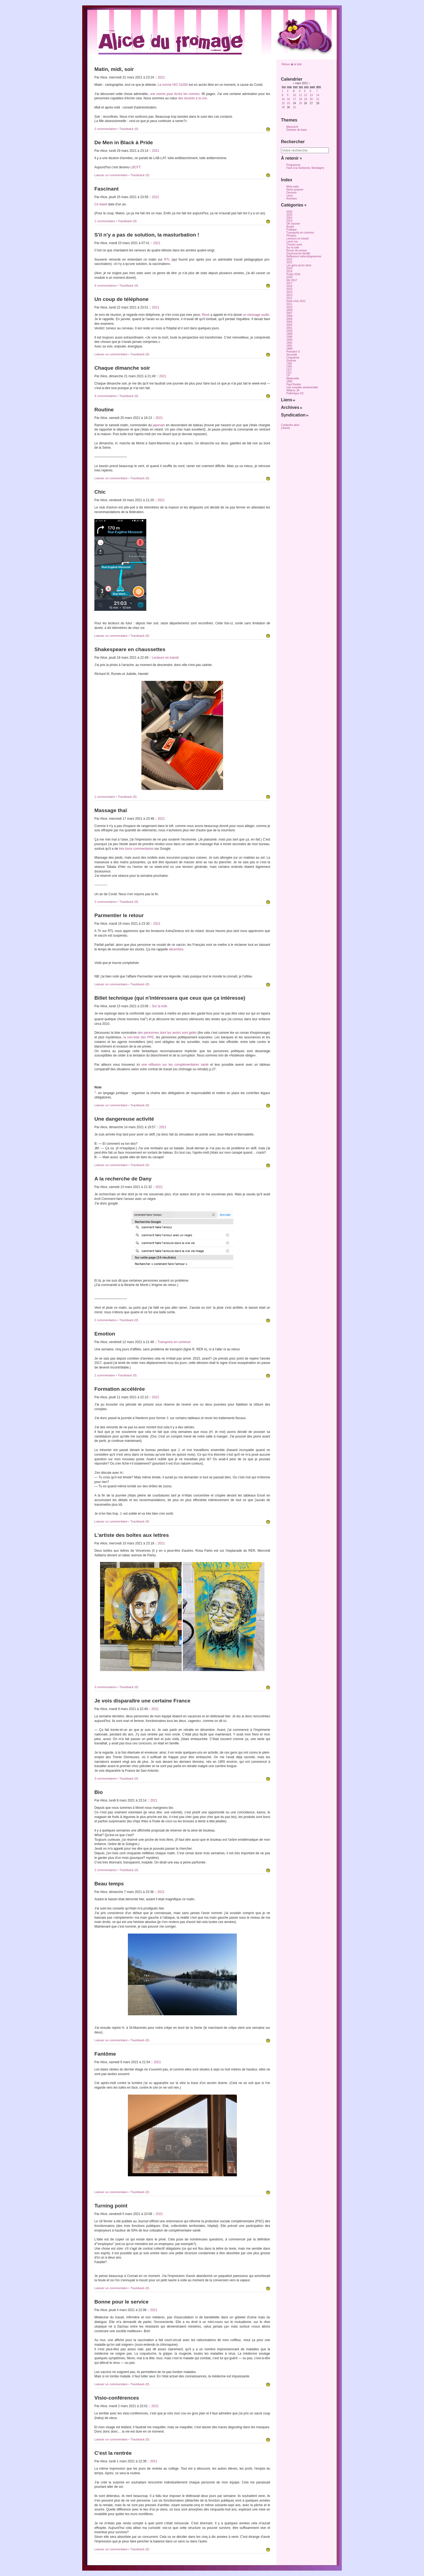 The height and width of the screenshot is (2576, 424). What do you see at coordinates (289, 345) in the screenshot?
I see `1991` at bounding box center [289, 345].